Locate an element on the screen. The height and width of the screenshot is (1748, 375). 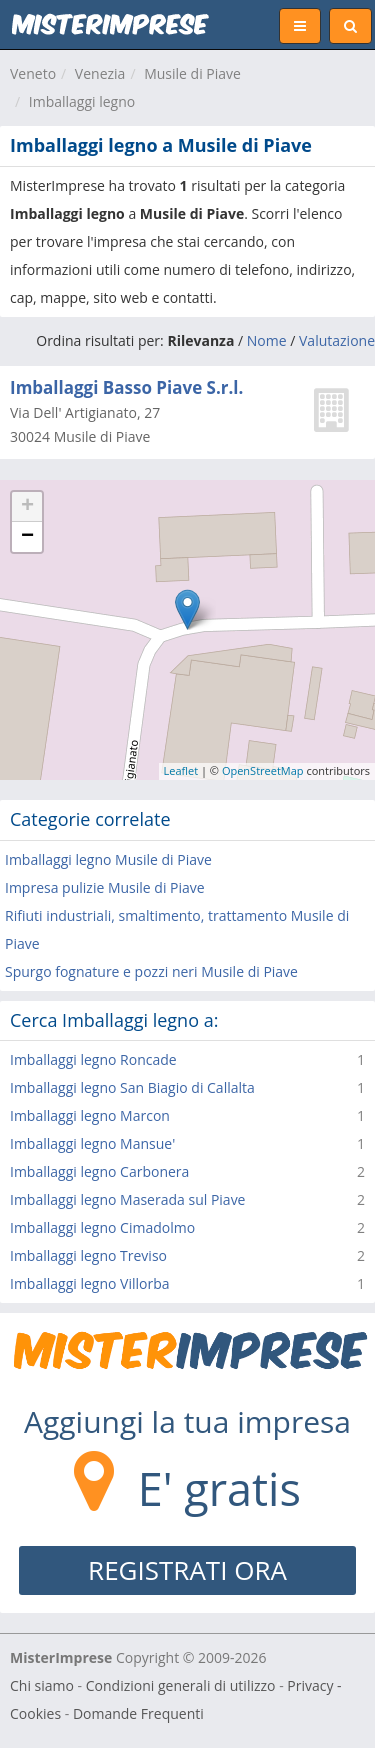
Imballaggi legno Carbonera is located at coordinates (99, 1171).